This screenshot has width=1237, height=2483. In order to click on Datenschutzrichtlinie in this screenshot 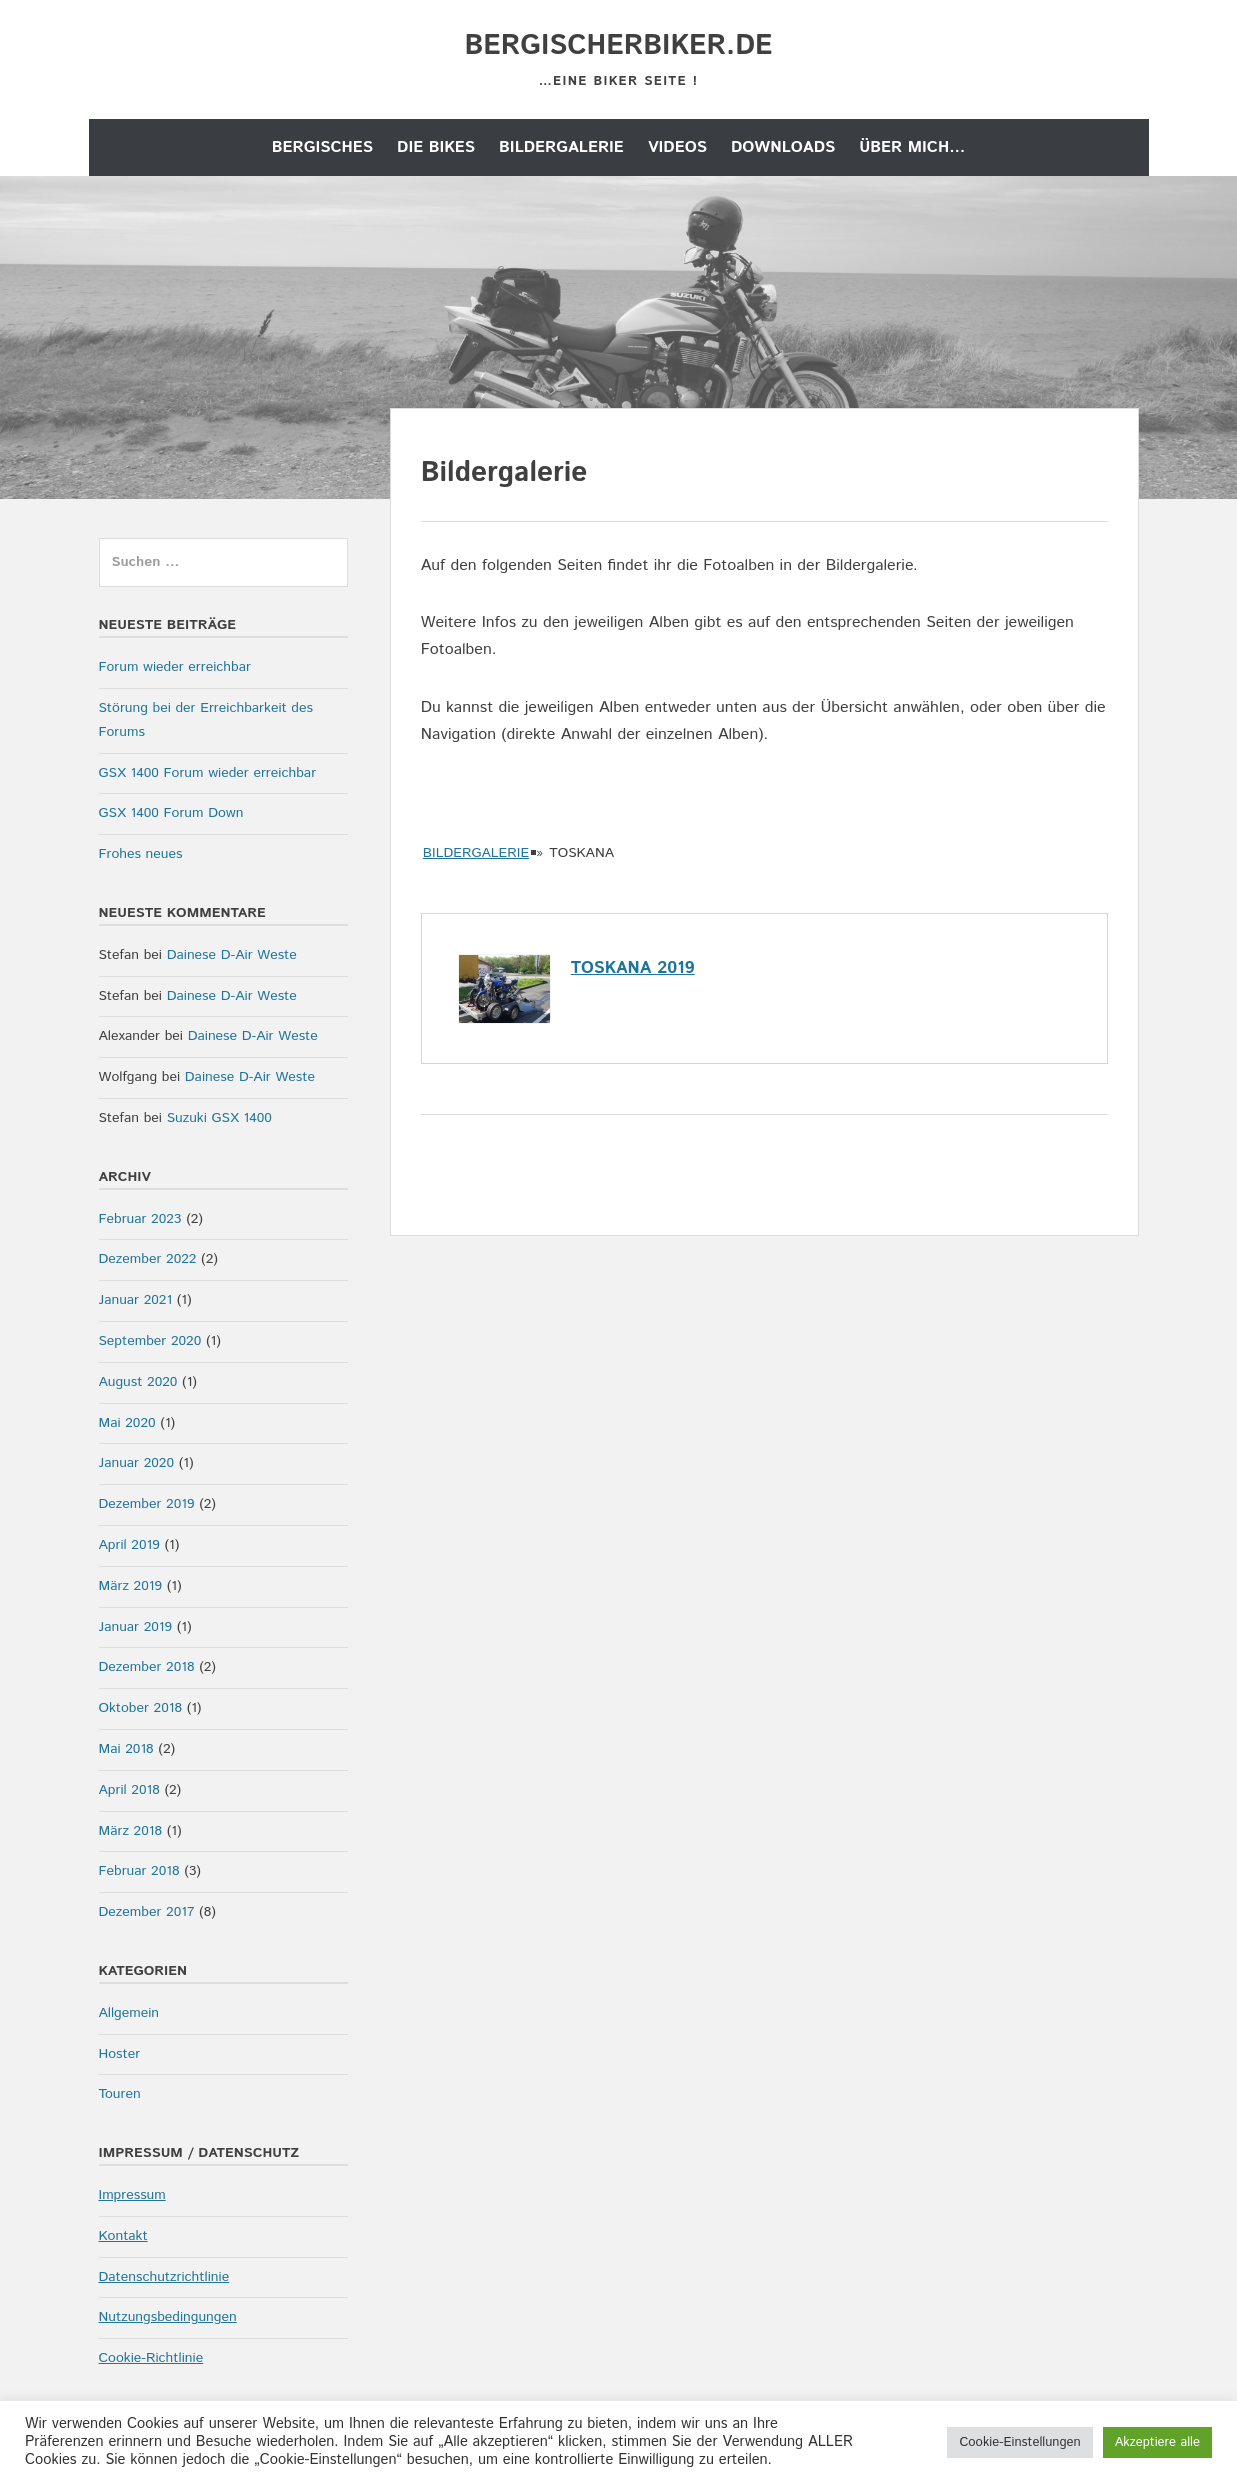, I will do `click(164, 2277)`.